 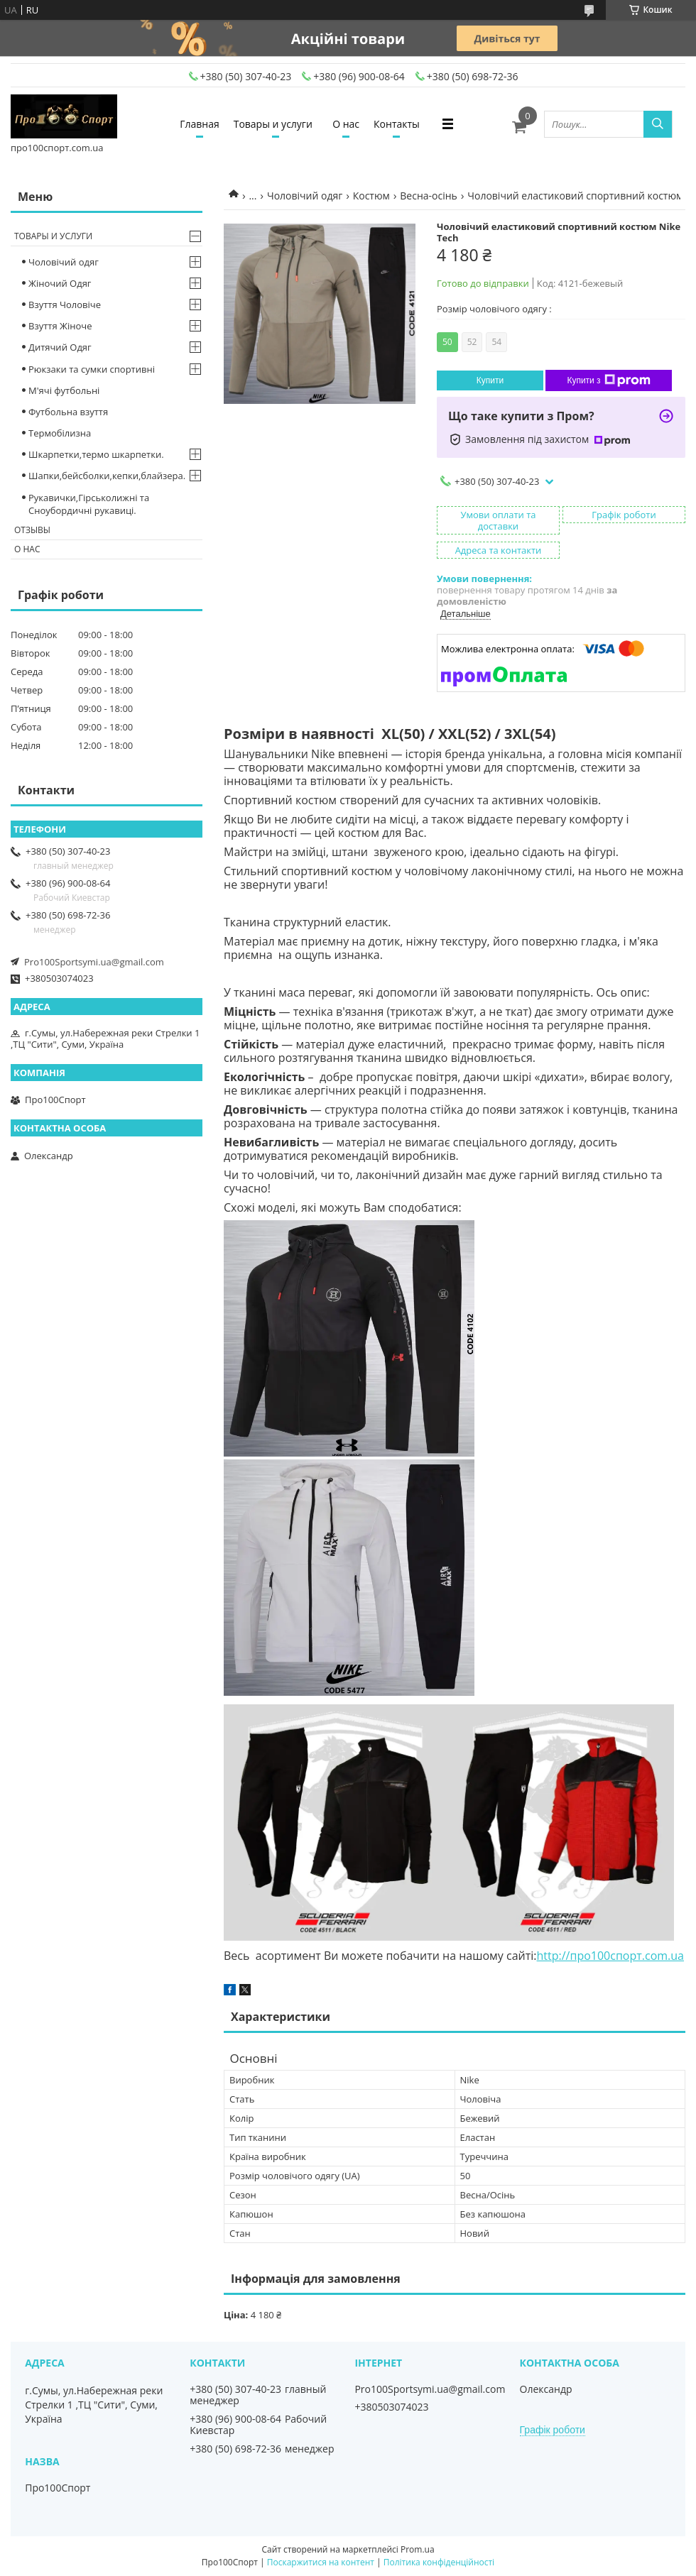 I want to click on Купити з, so click(x=608, y=380).